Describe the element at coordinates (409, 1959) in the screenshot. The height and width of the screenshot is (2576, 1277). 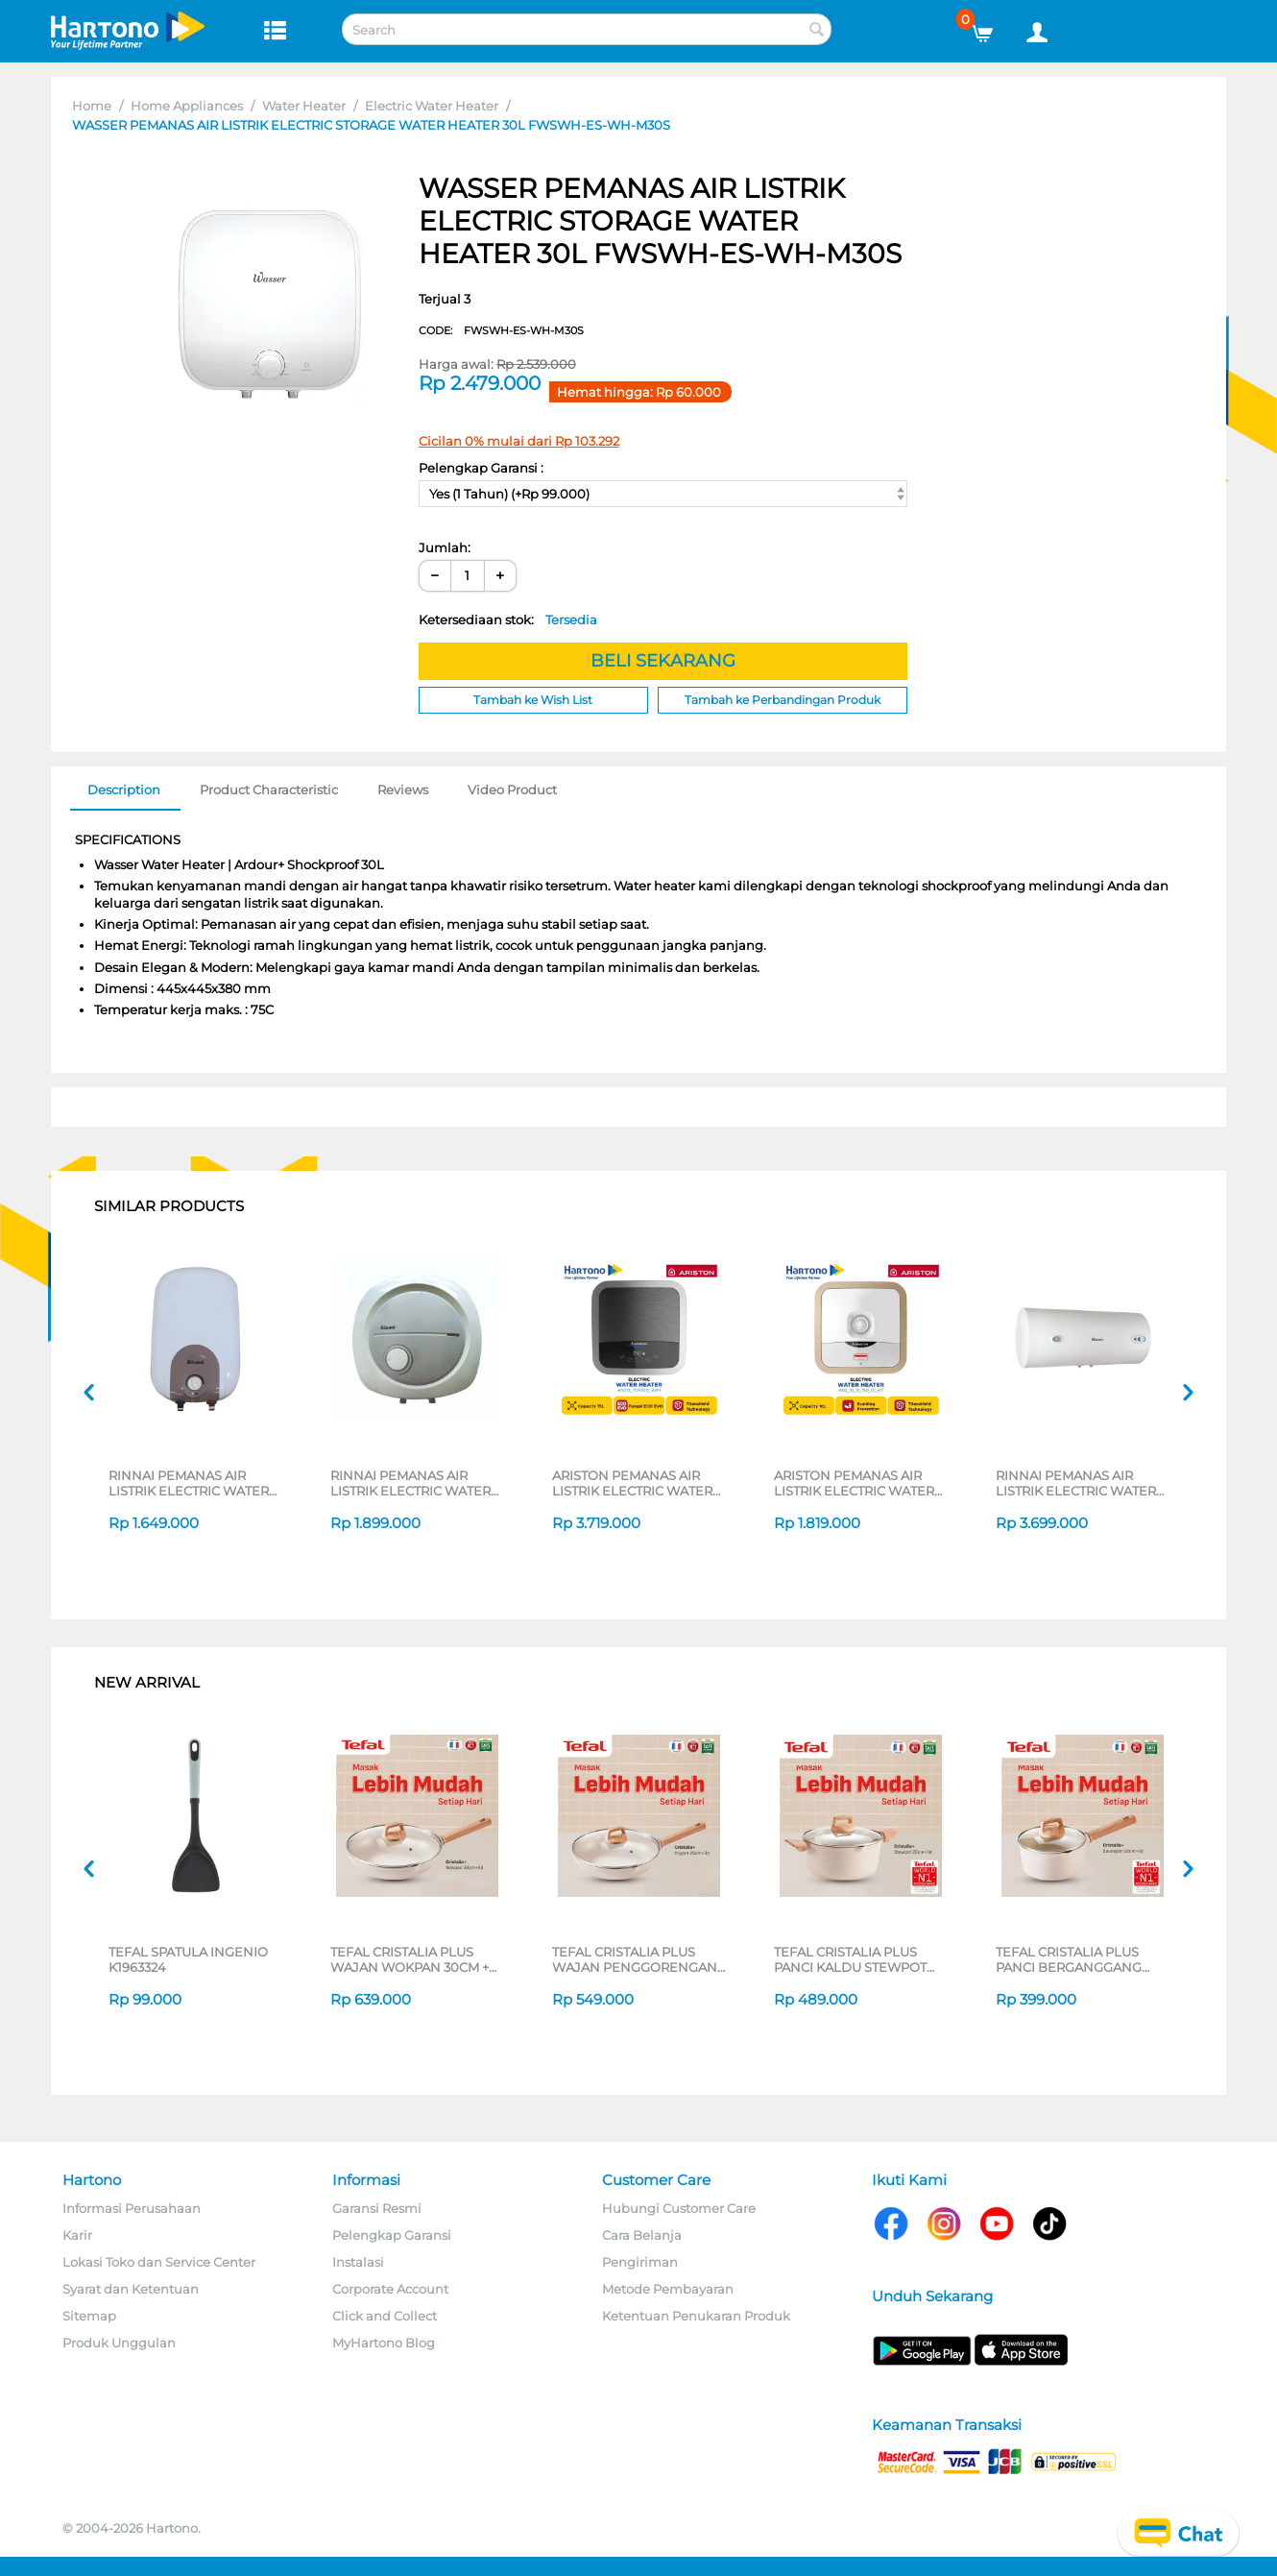
I see `TEFAL CRISTALIA PLUS WAJAN WOKPAN 30CM + LID G6199496` at that location.